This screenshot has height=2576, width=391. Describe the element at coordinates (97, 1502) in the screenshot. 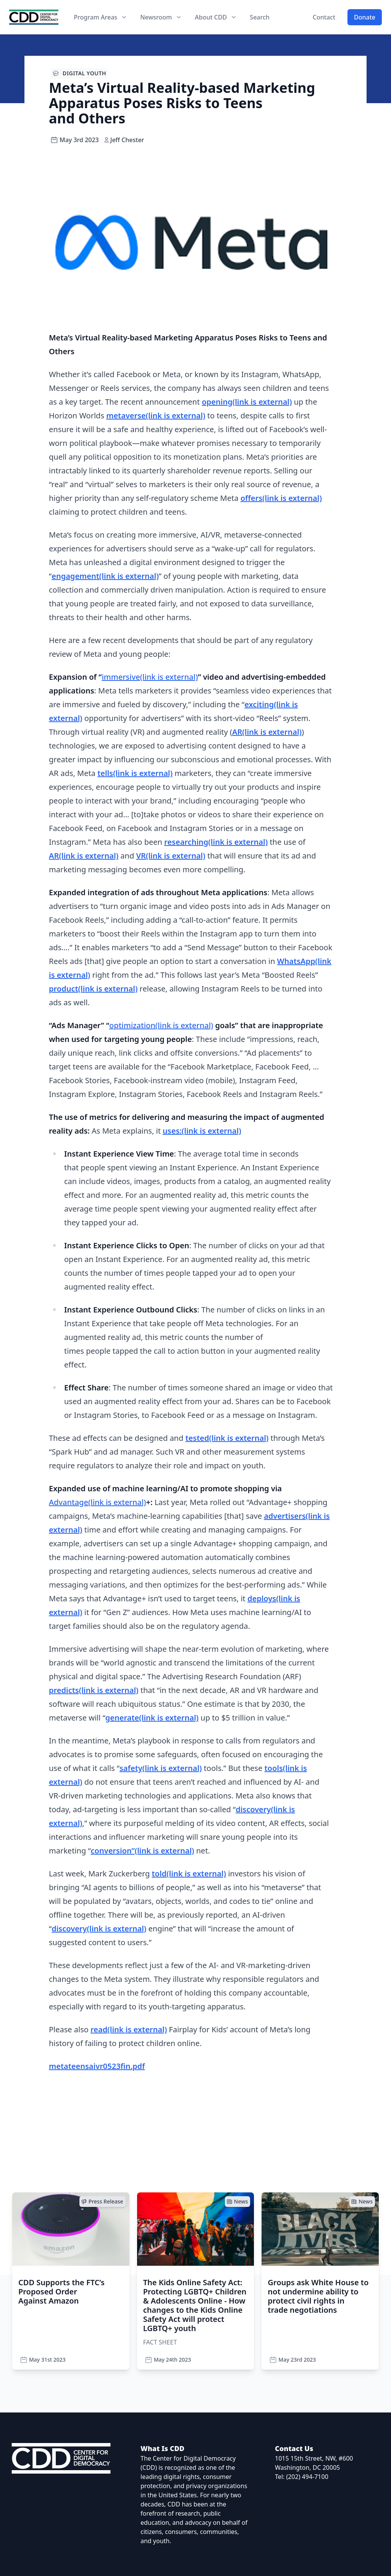

I see `Advantage(link is external)` at that location.